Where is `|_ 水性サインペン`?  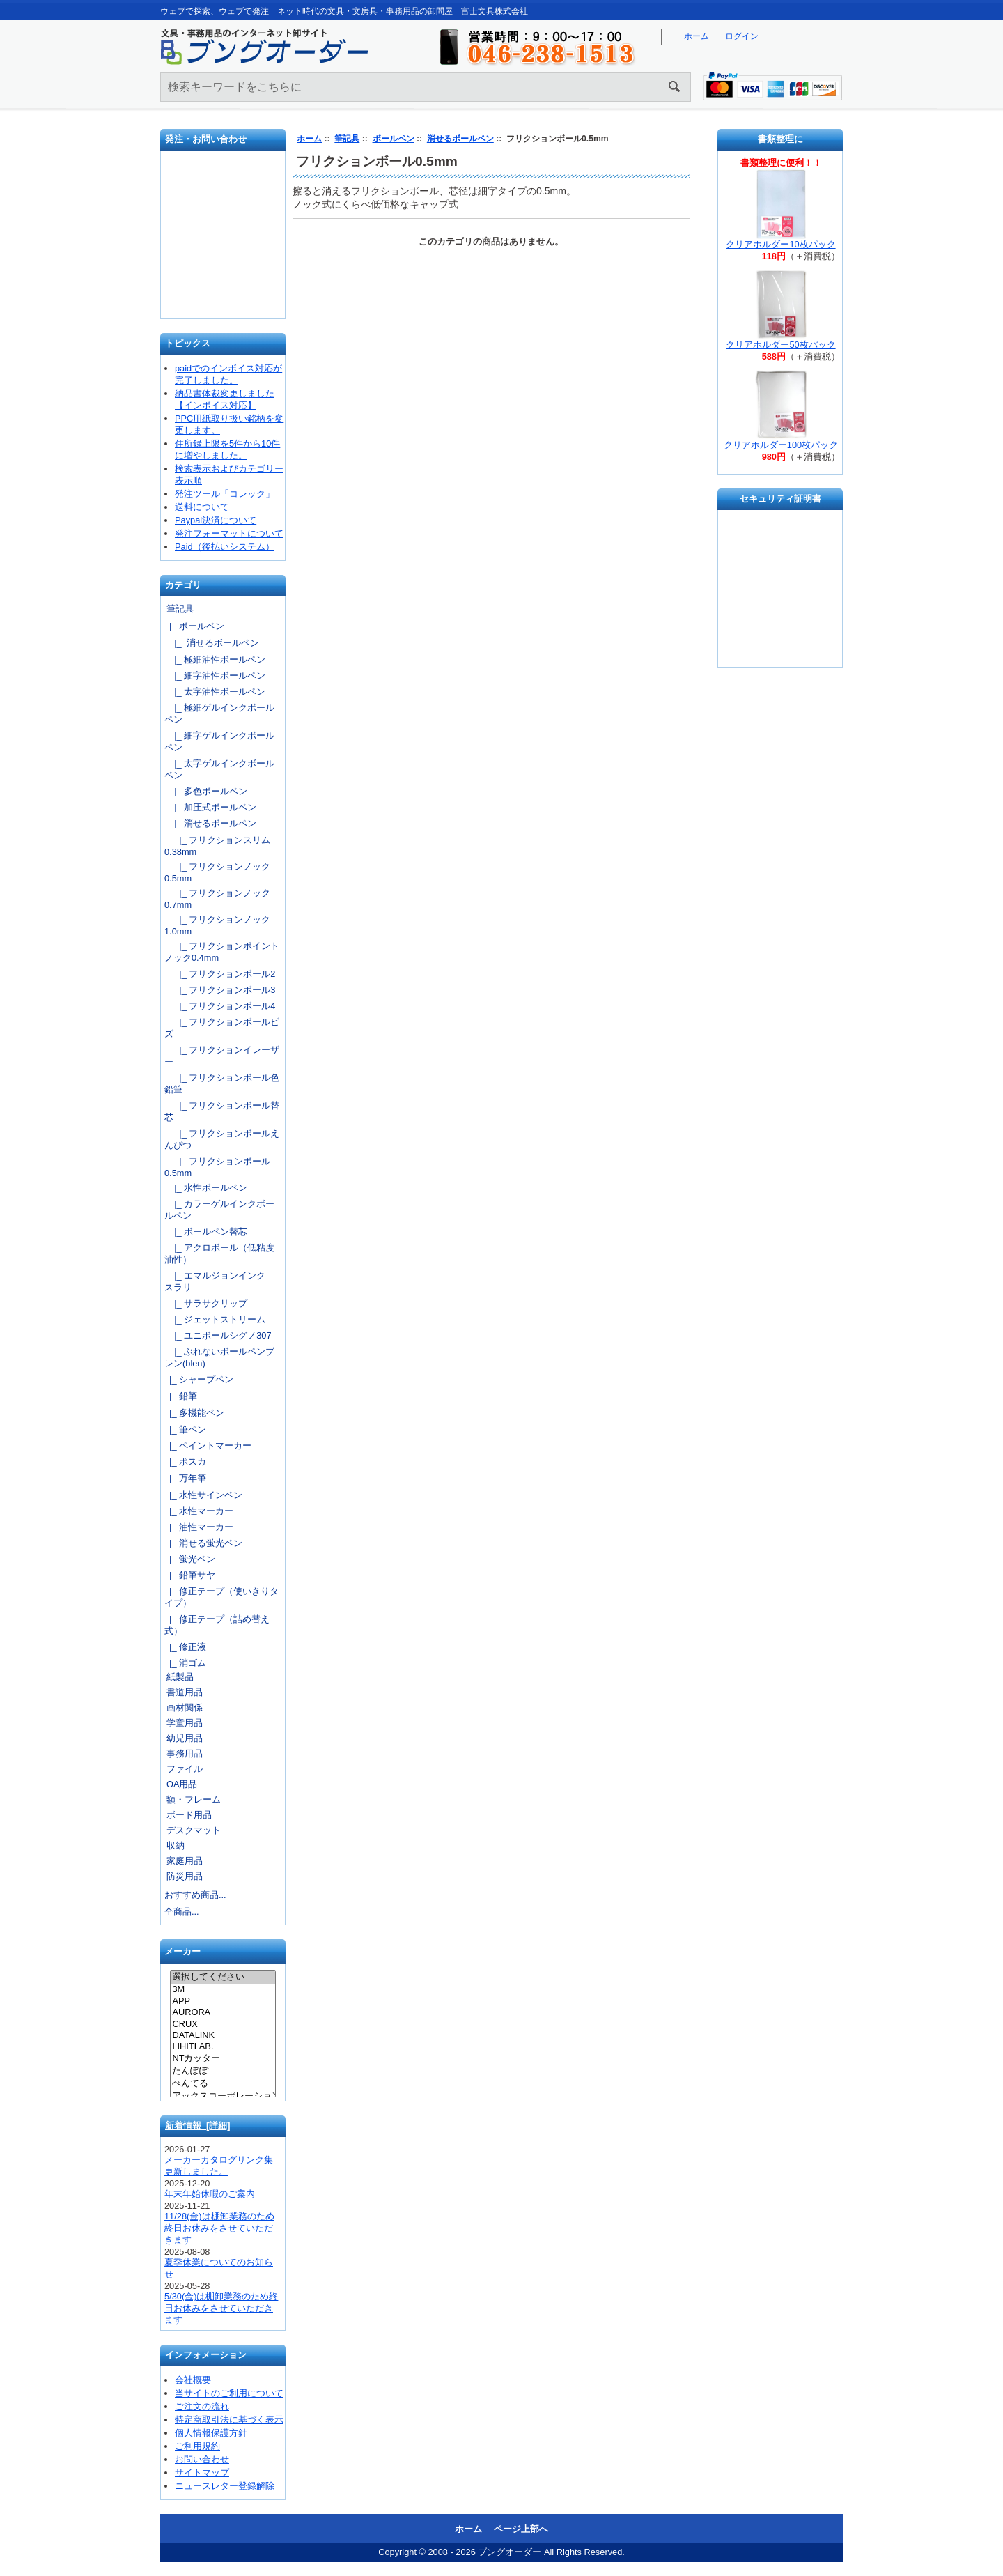
|_ 水性サインペン is located at coordinates (203, 1495).